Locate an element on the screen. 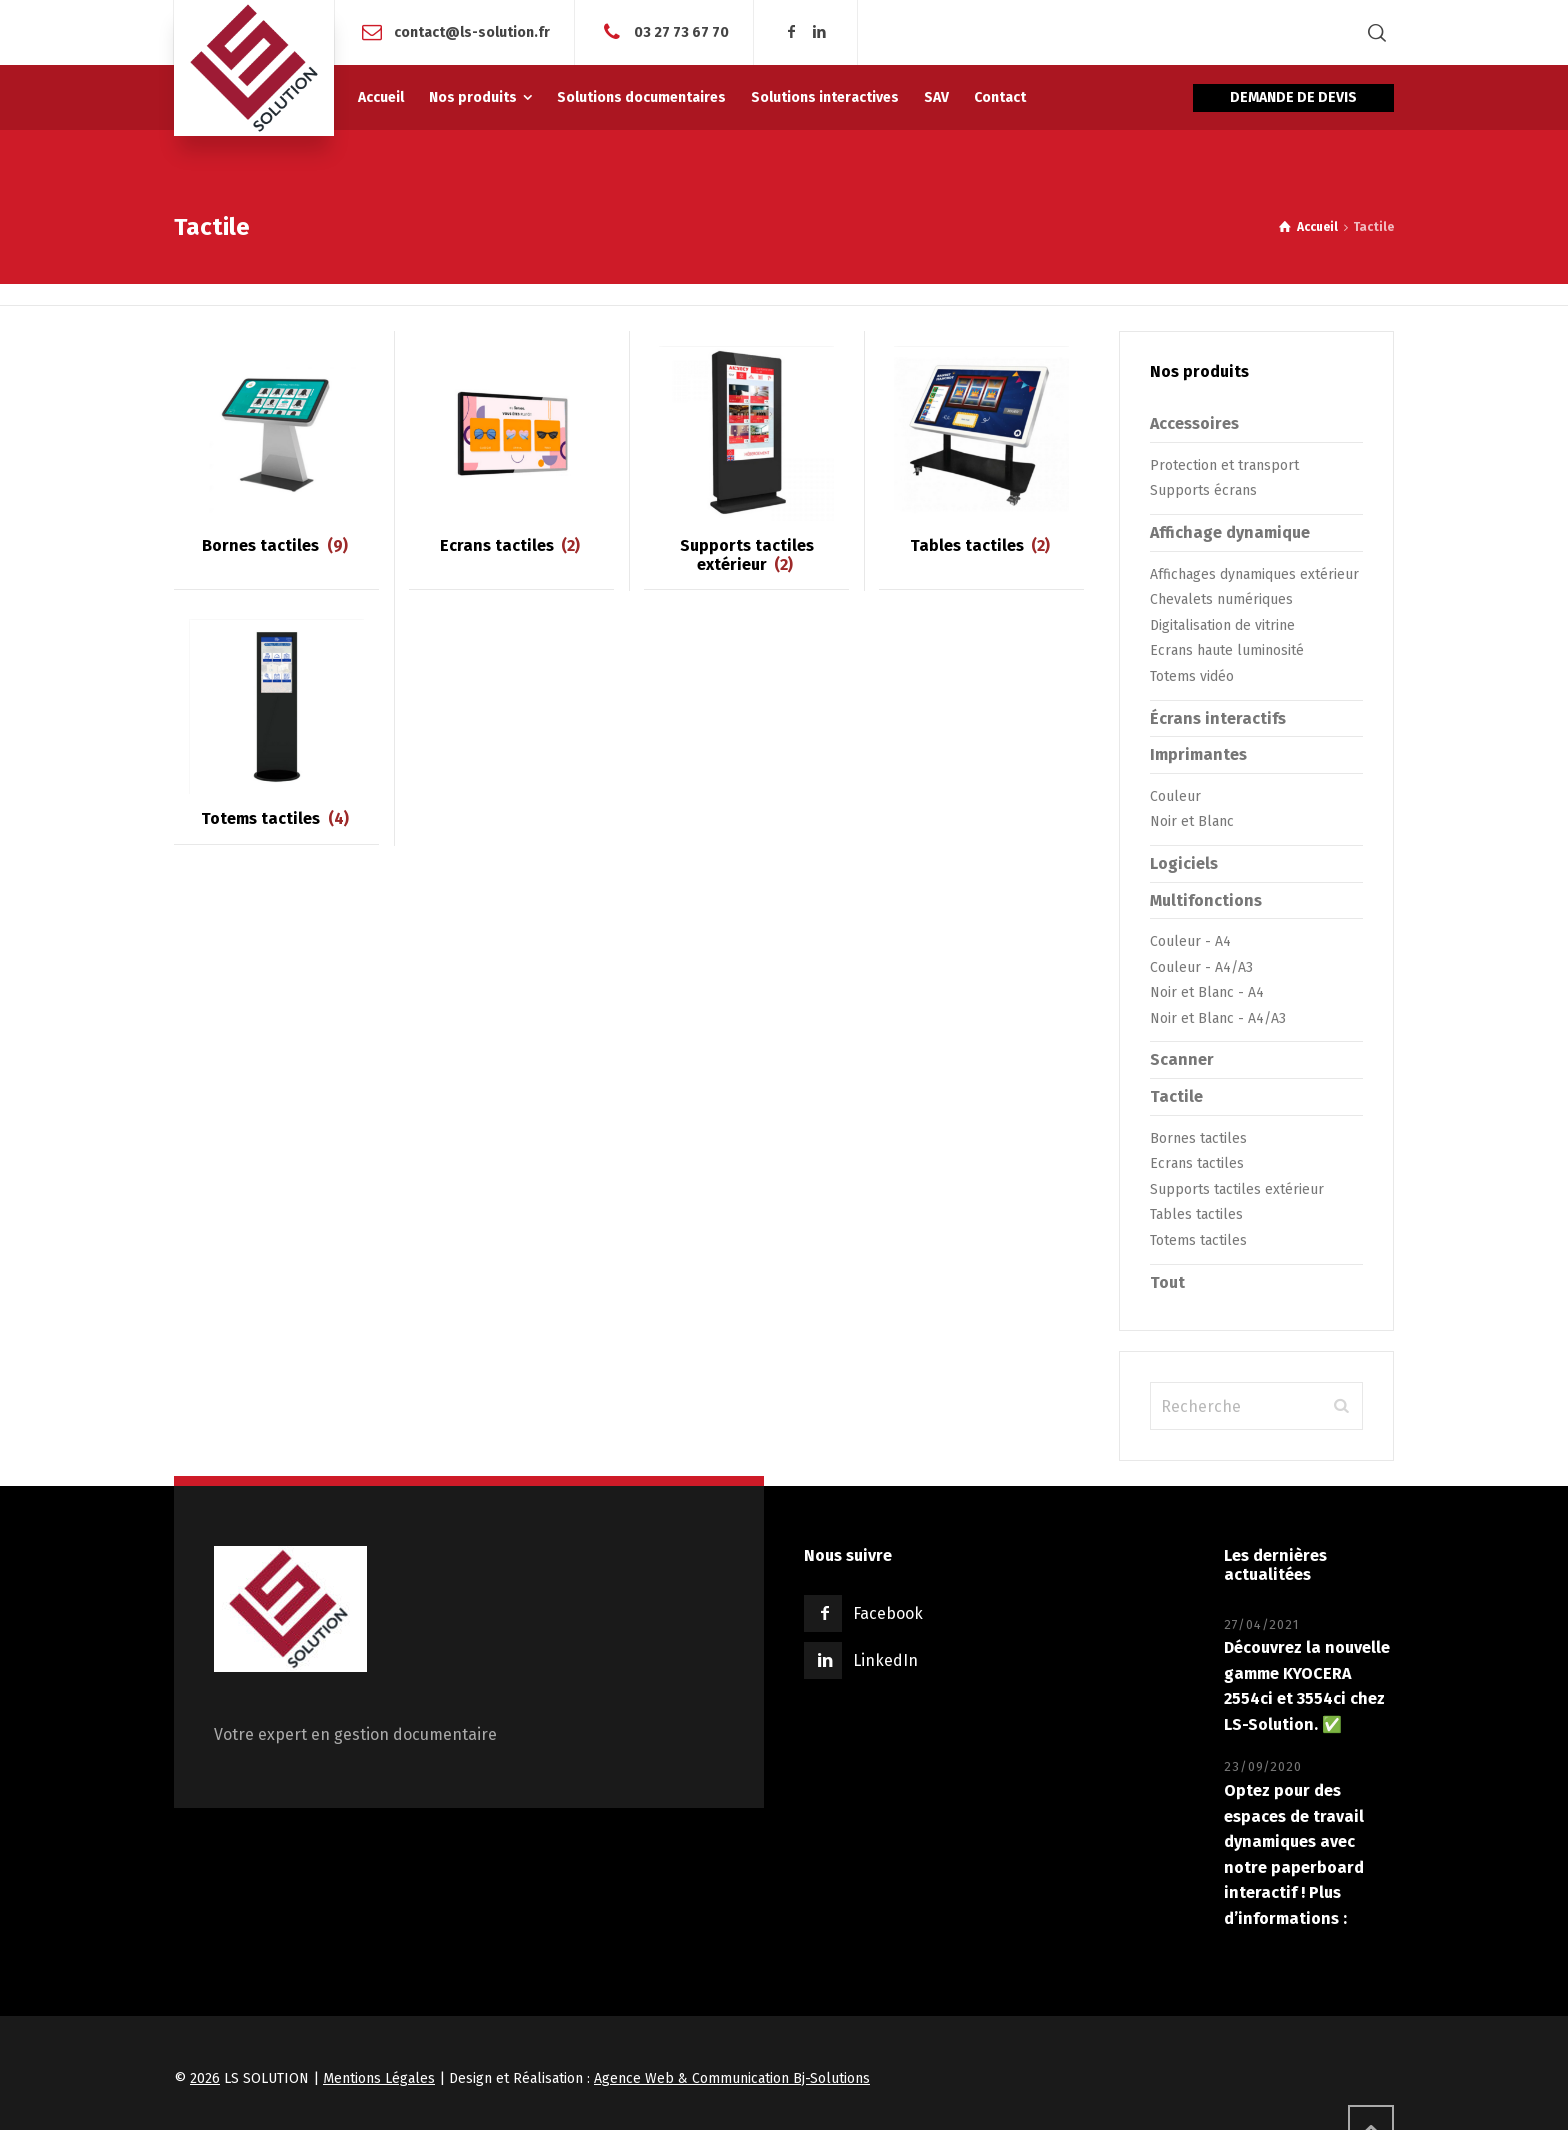 The width and height of the screenshot is (1568, 2130). Tactile is located at coordinates (1176, 1096).